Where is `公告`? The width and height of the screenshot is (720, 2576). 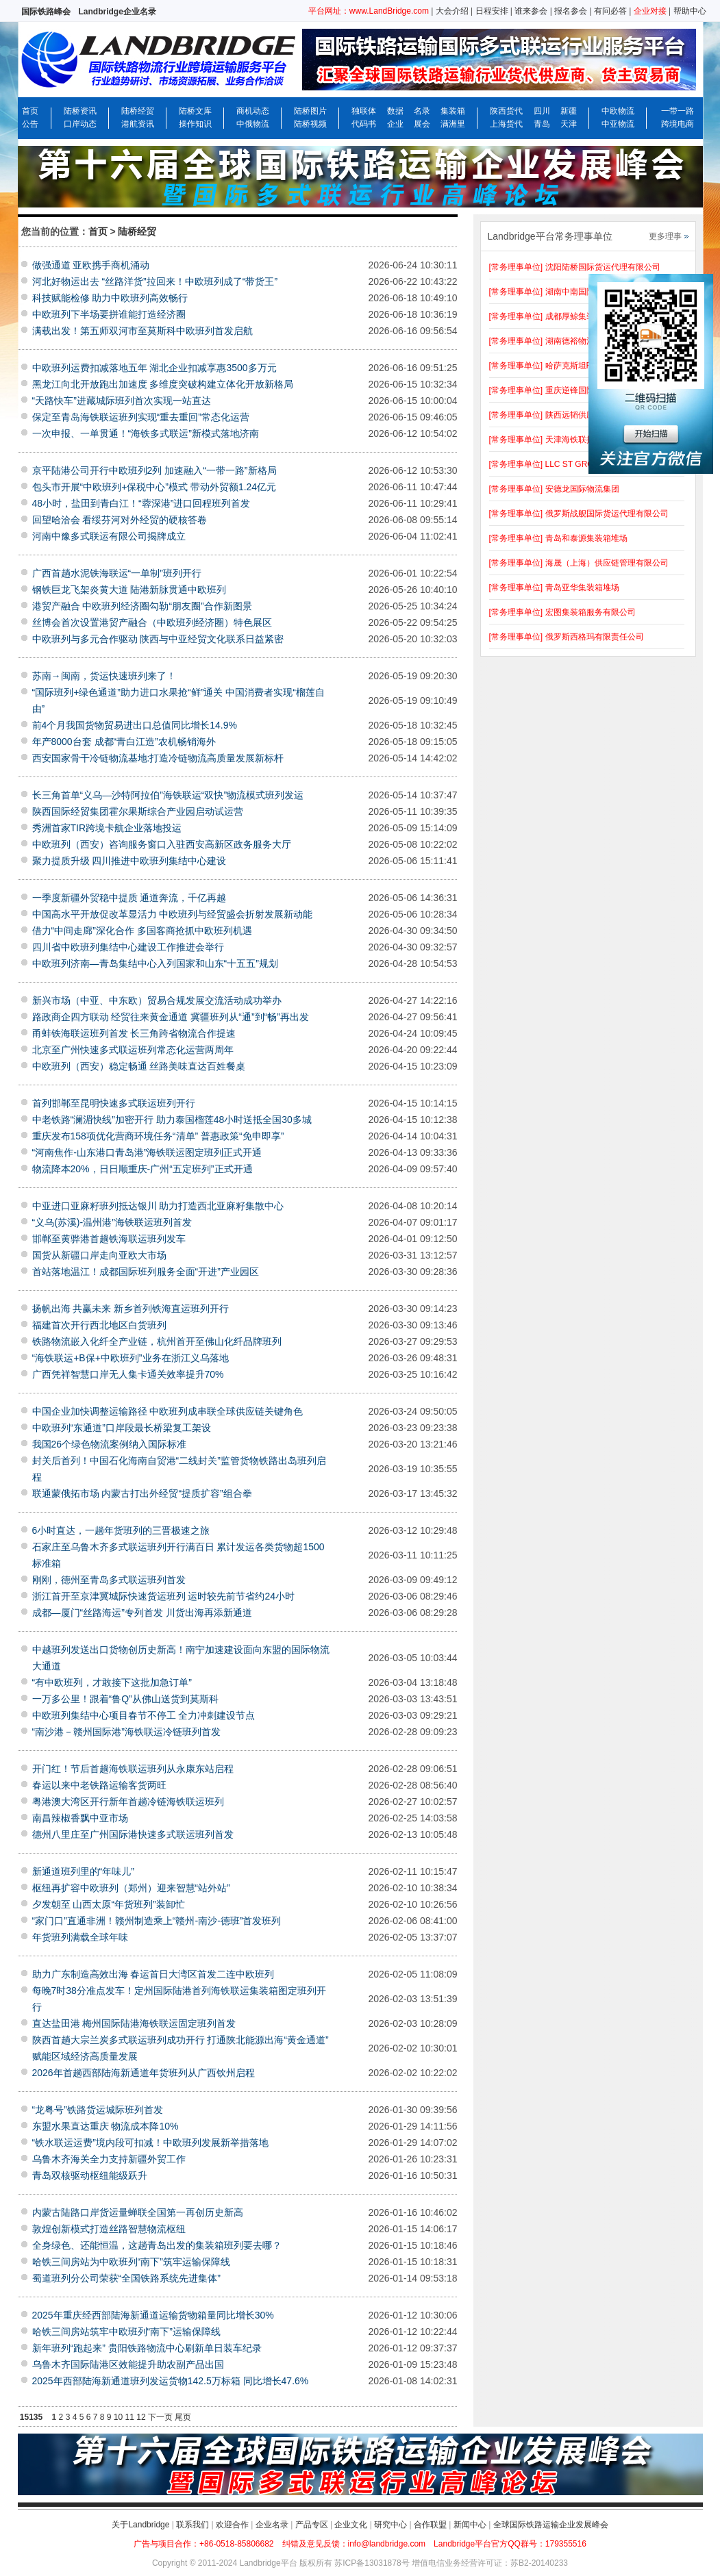 公告 is located at coordinates (30, 124).